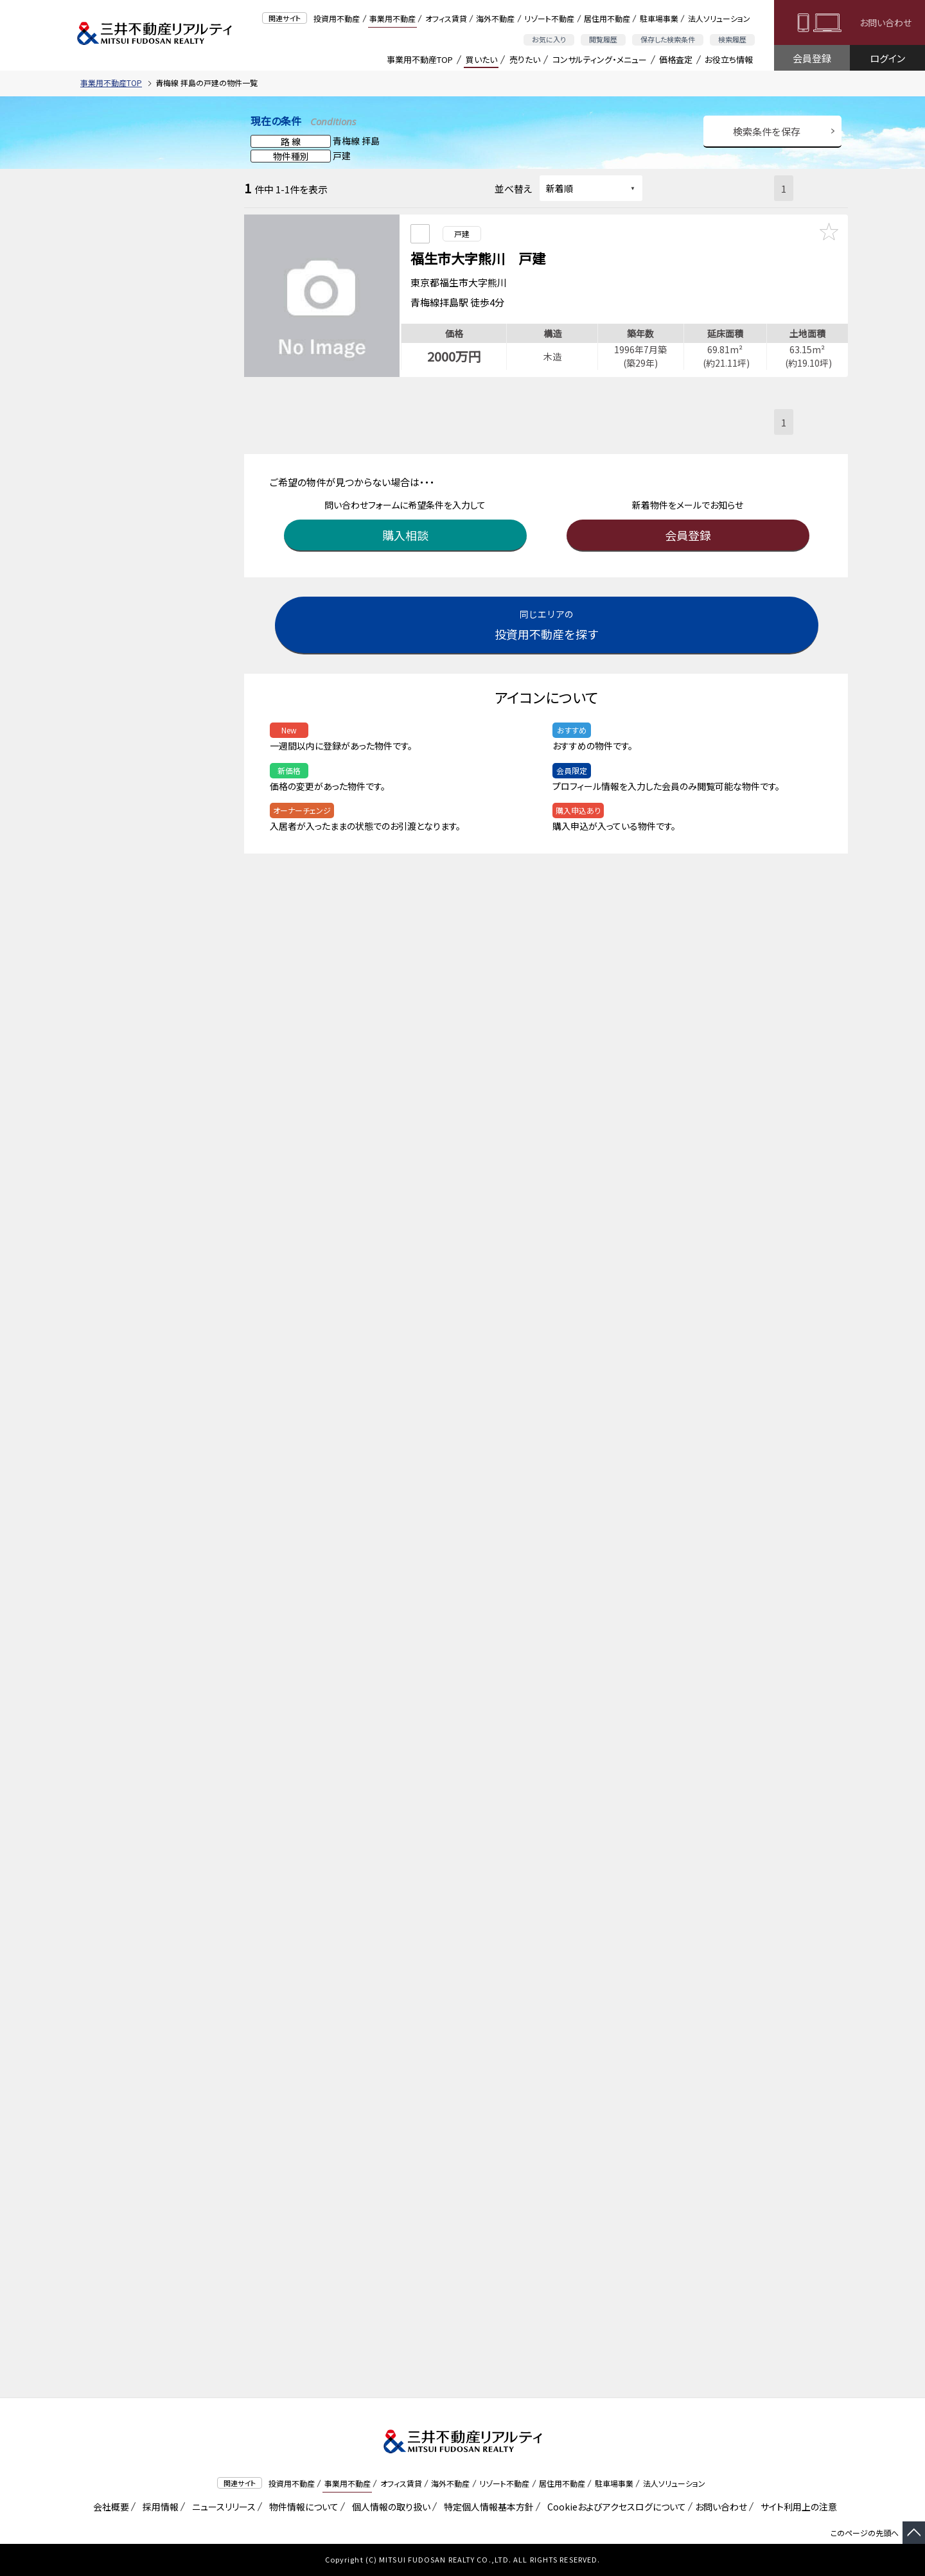 The width and height of the screenshot is (925, 2576). I want to click on 法人ソリューション, so click(719, 18).